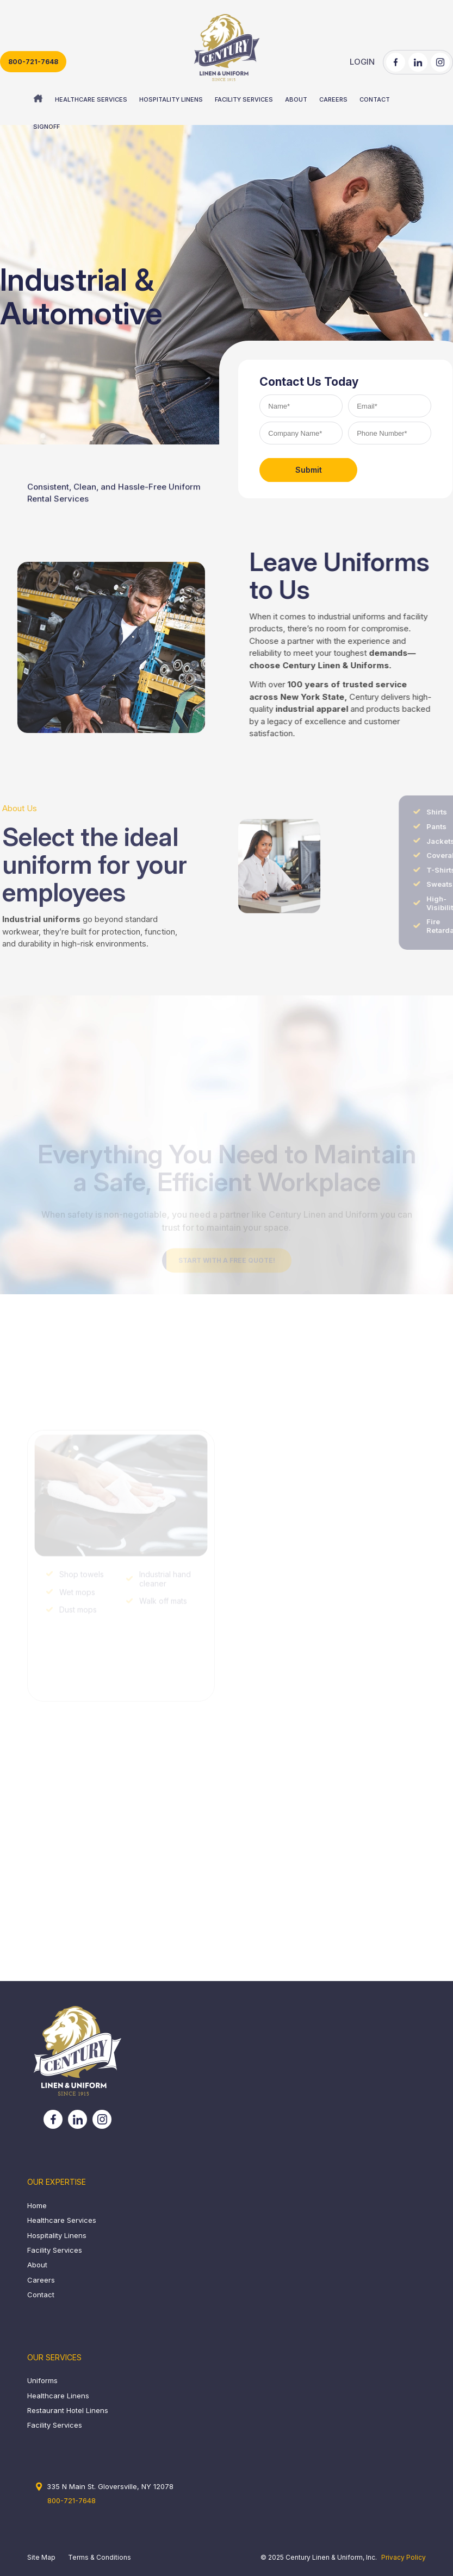 The image size is (453, 2576). I want to click on Restaurant Hotel Linens, so click(67, 2410).